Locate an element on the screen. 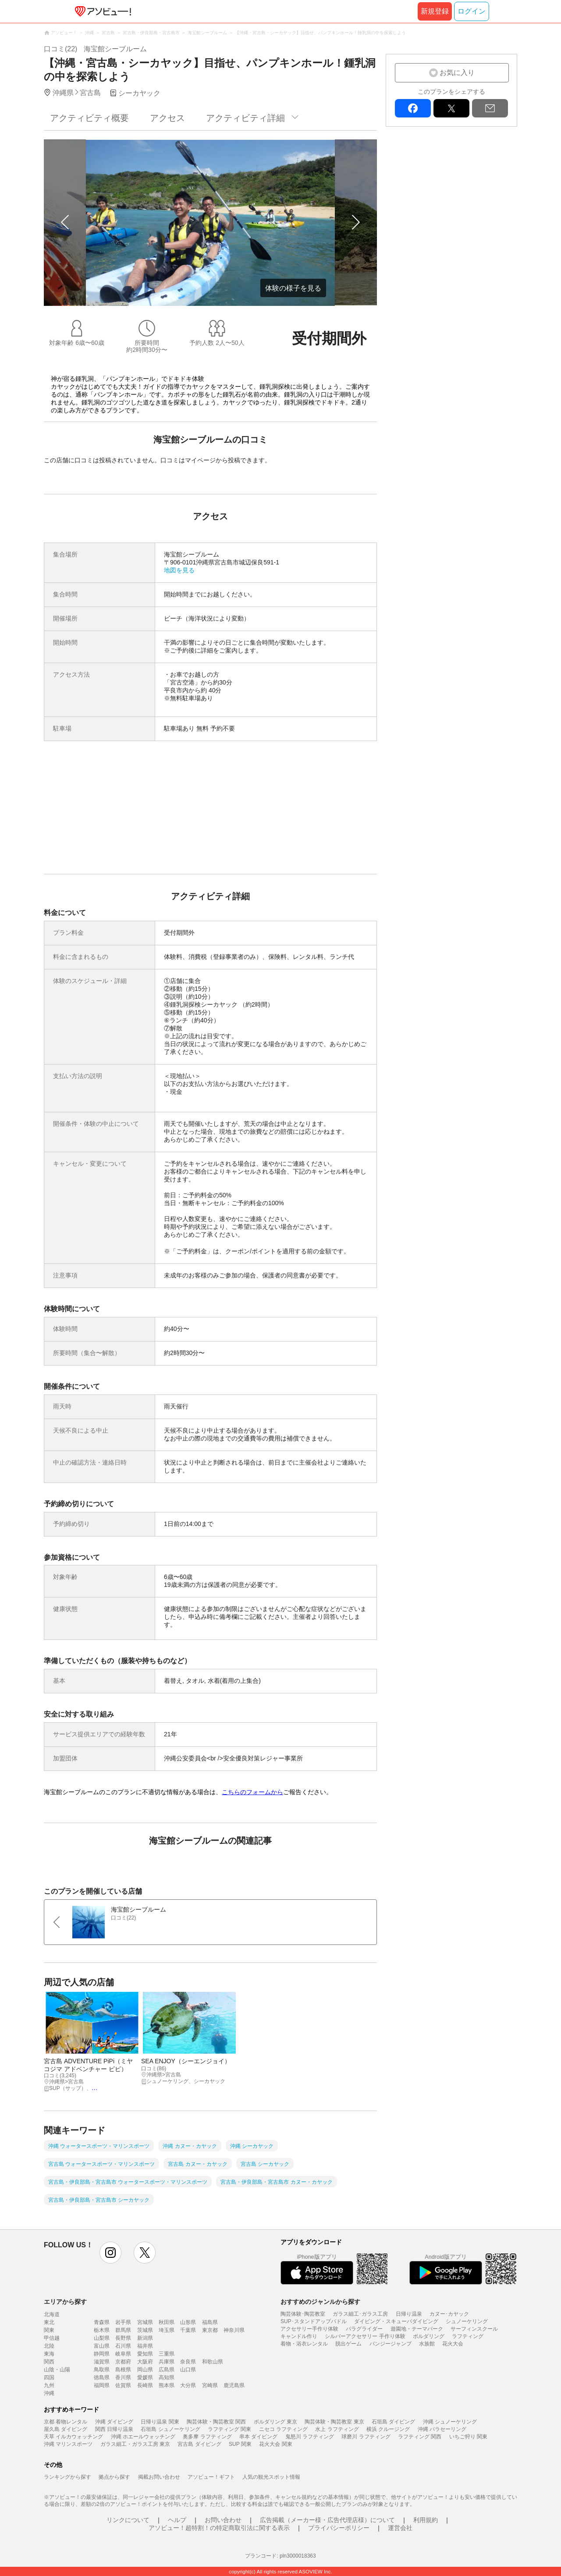  プライバシーポリシー is located at coordinates (338, 2527).